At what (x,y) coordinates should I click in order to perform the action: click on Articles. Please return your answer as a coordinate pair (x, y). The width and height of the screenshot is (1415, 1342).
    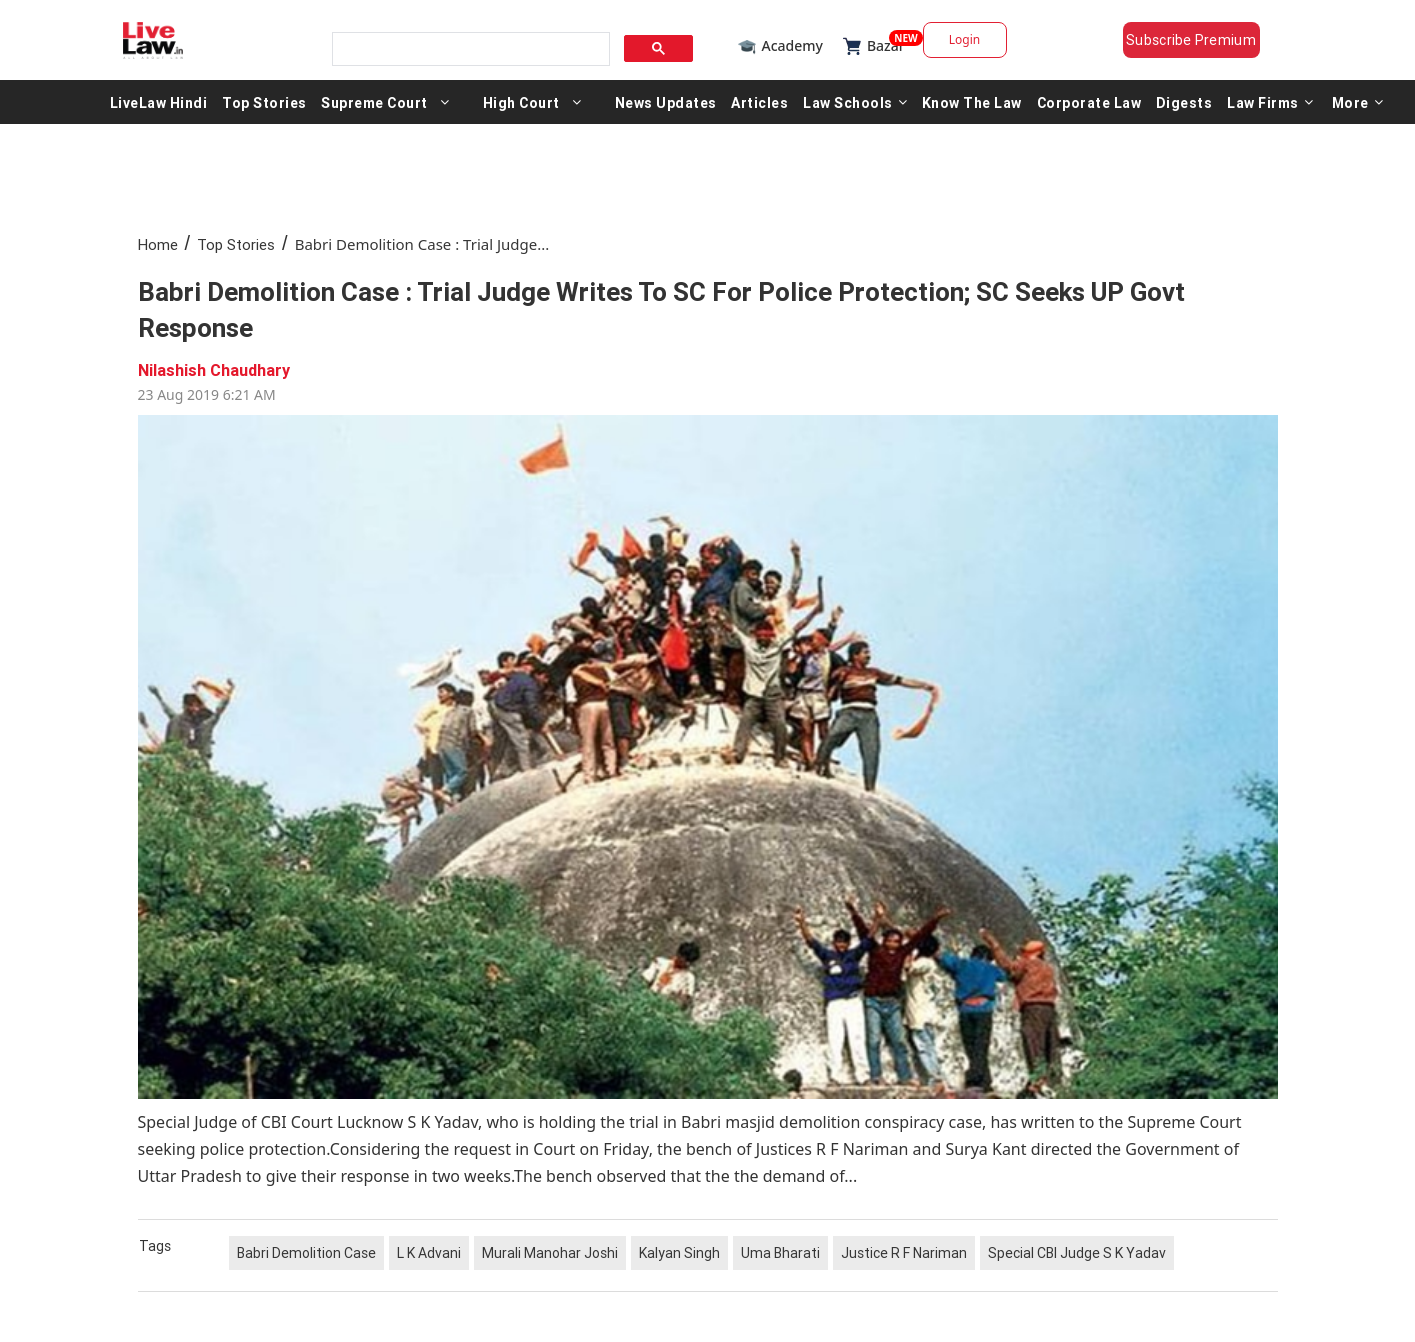
    Looking at the image, I should click on (759, 102).